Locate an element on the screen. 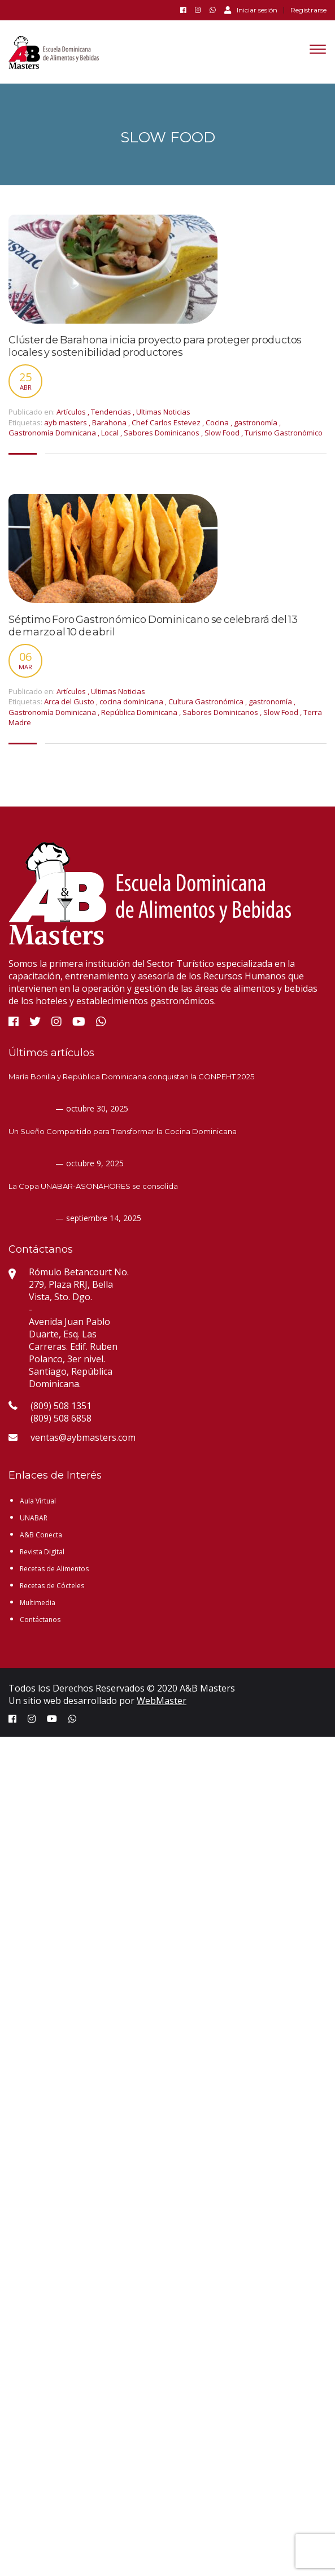  Ultimas Noticias is located at coordinates (163, 412).